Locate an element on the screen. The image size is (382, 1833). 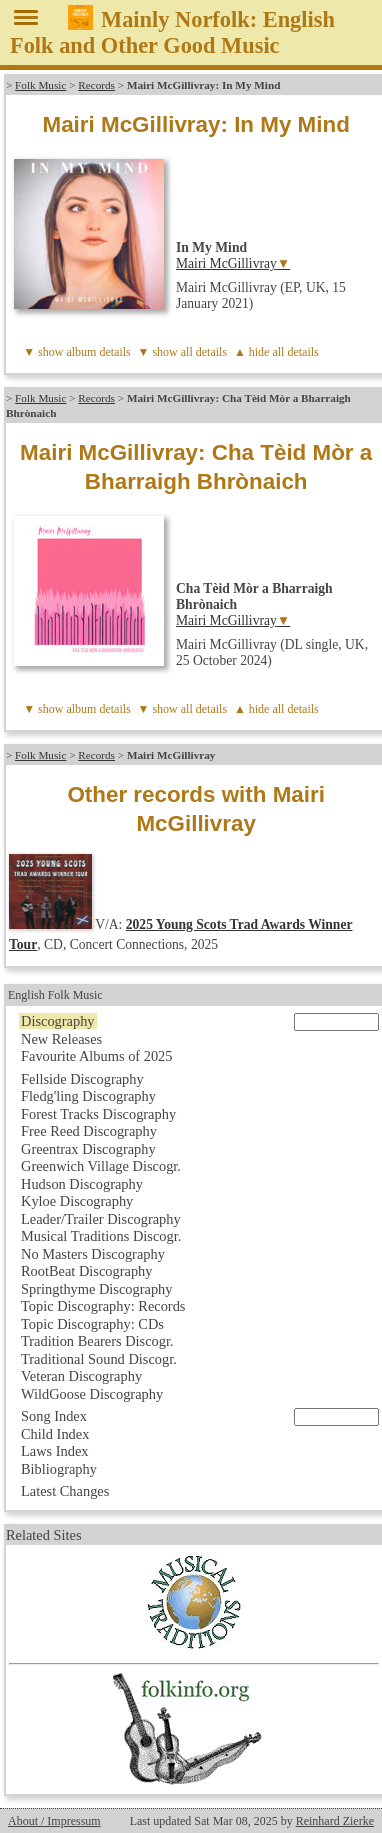
Mairi McGillivray is located at coordinates (226, 263).